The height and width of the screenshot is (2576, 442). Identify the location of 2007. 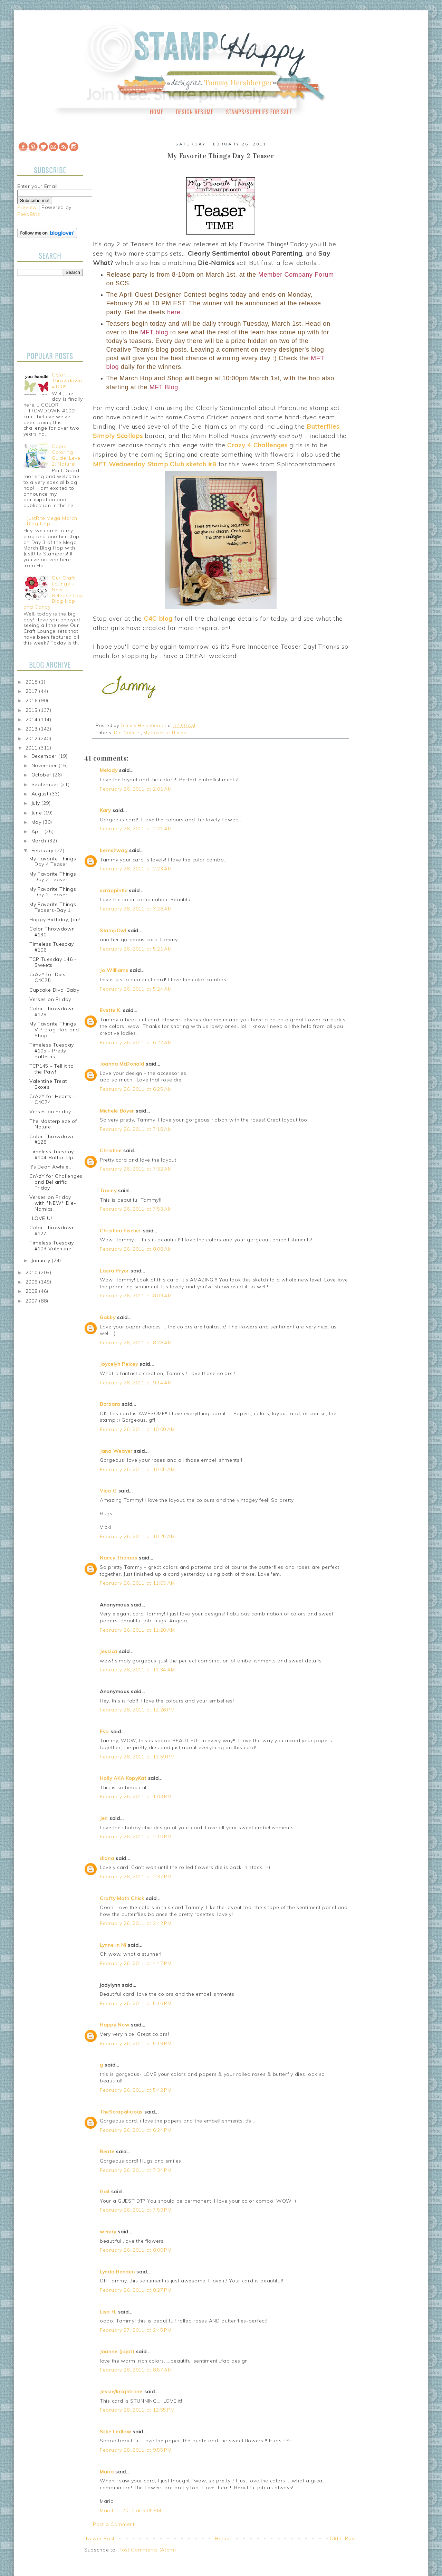
(32, 1301).